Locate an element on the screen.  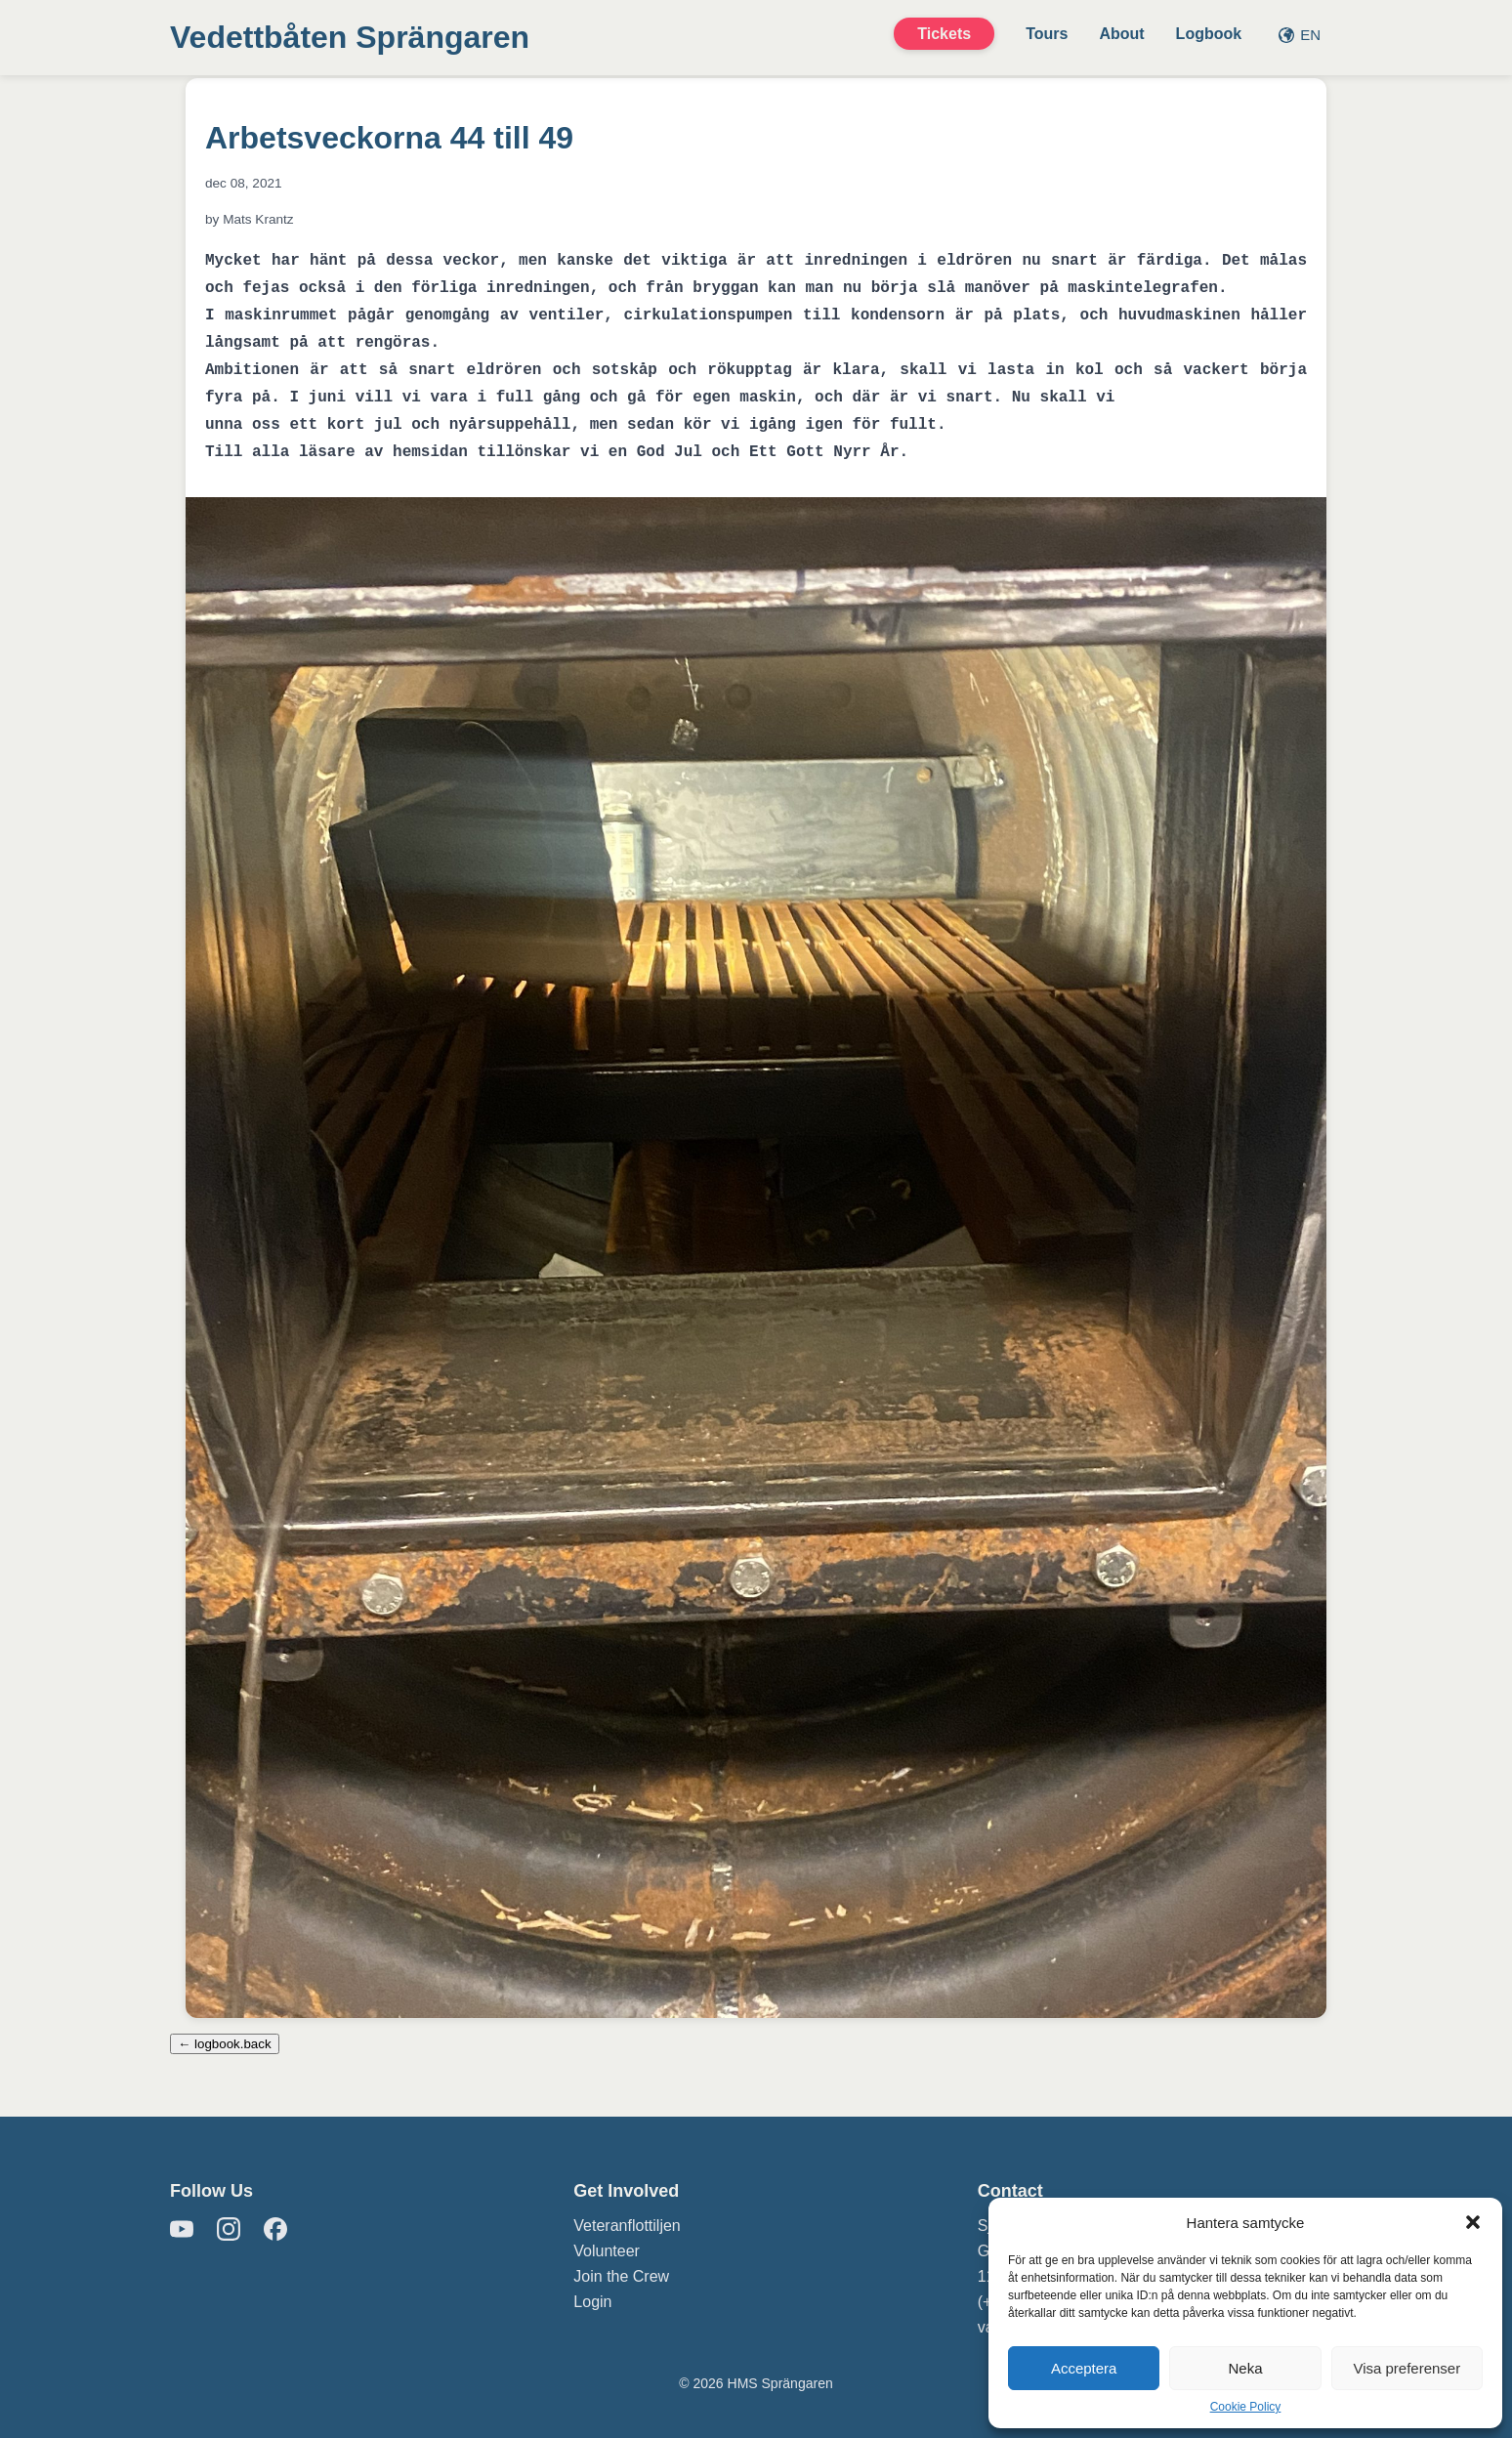
Visa preferenser is located at coordinates (1406, 2368).